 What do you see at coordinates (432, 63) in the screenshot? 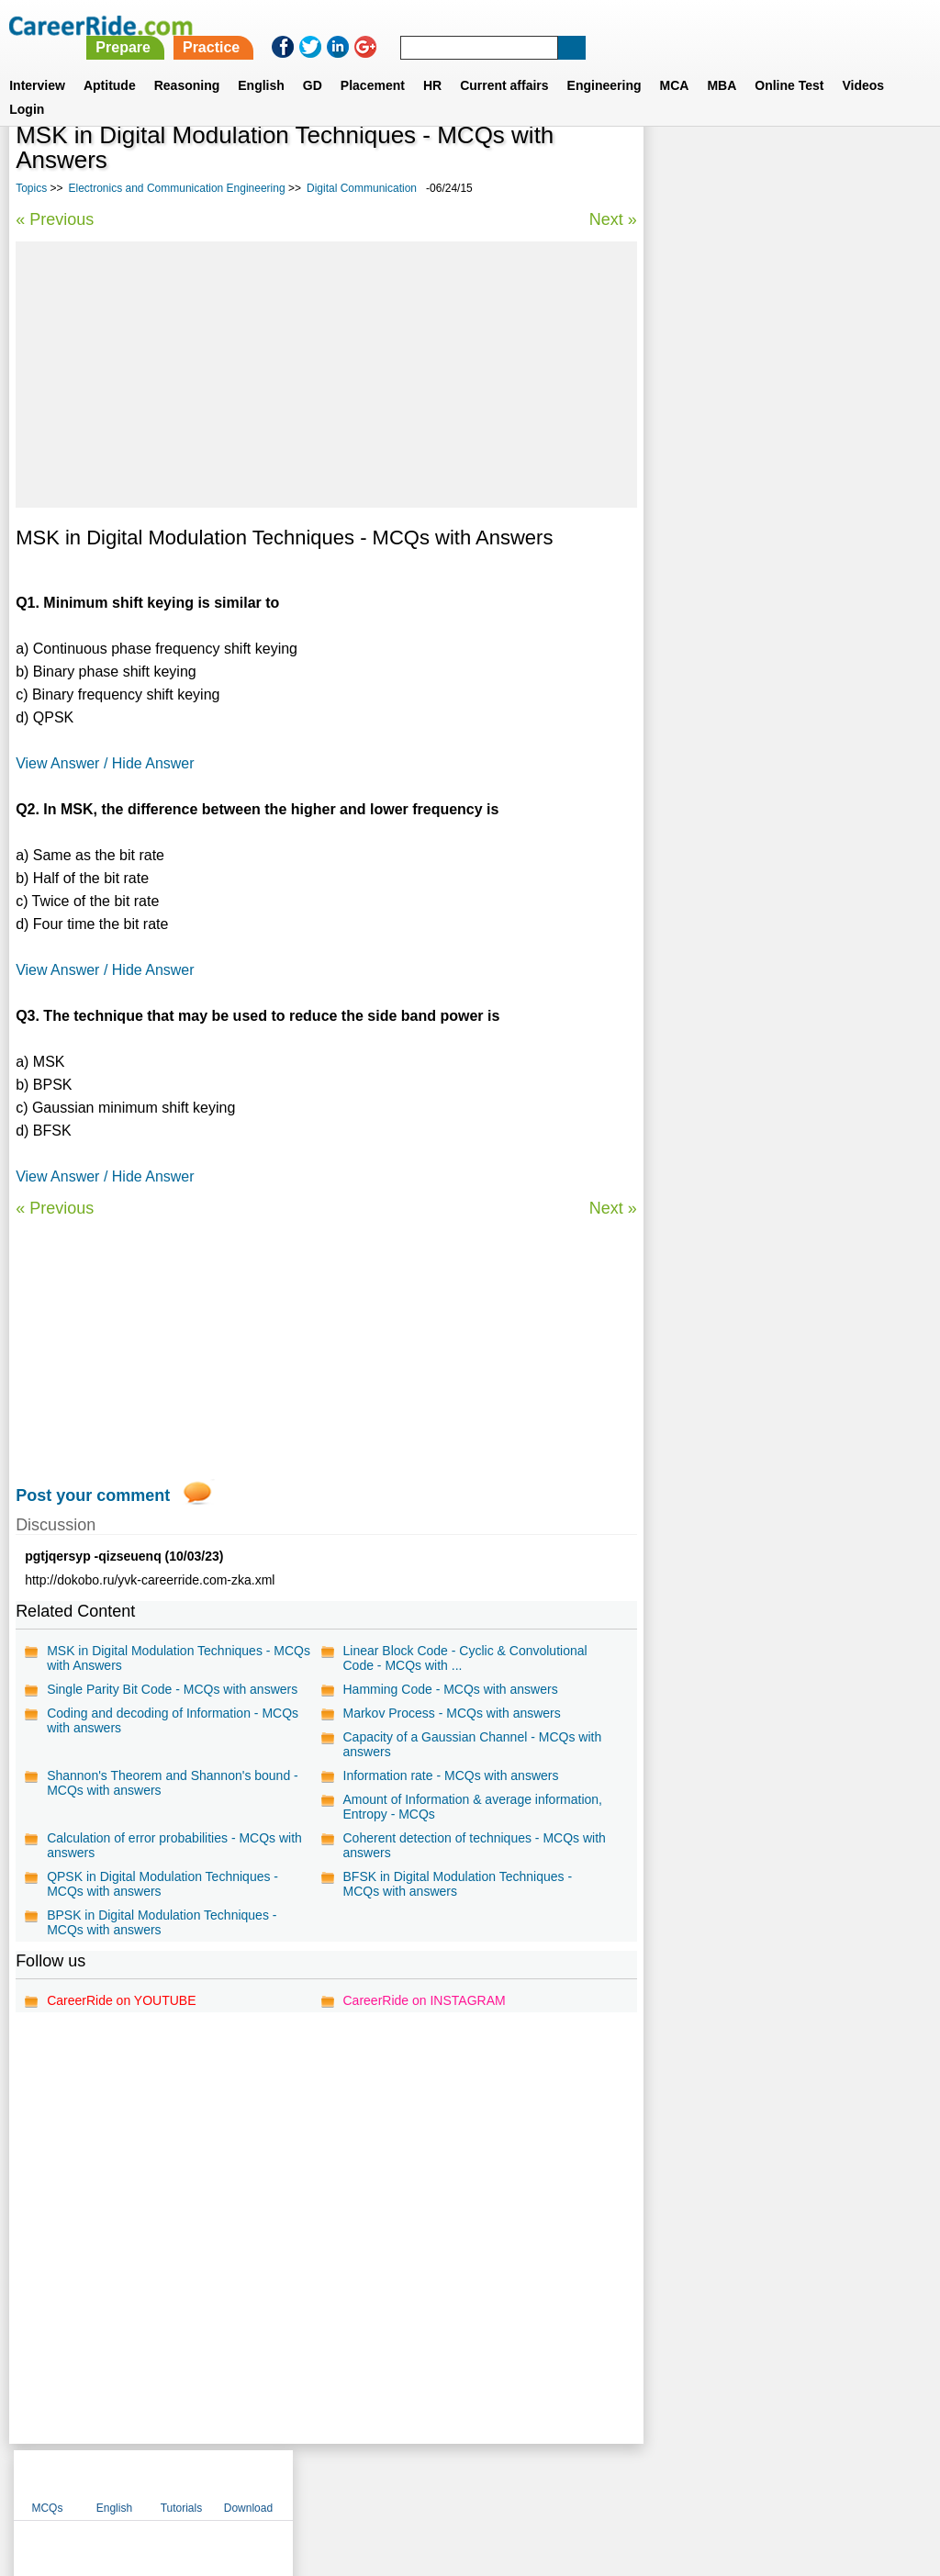
I see `HR` at bounding box center [432, 63].